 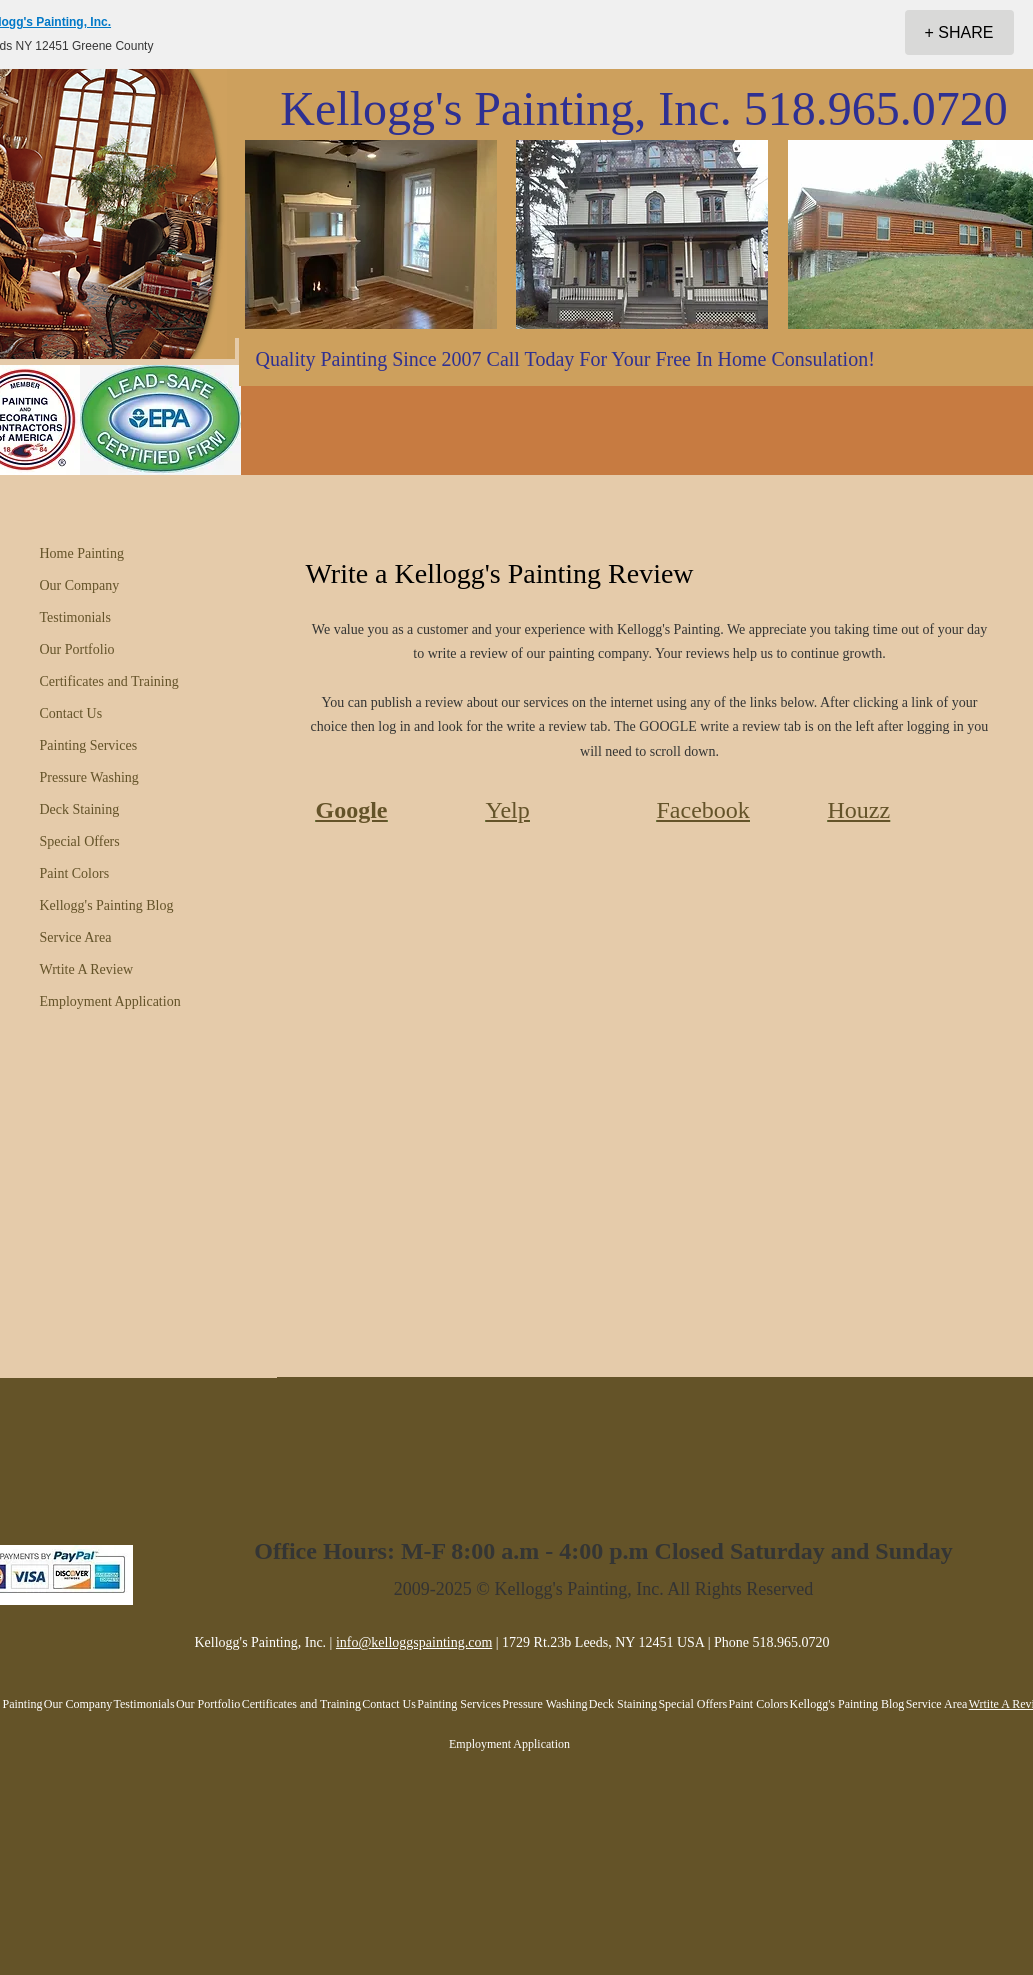 I want to click on Our Company, so click(x=80, y=585).